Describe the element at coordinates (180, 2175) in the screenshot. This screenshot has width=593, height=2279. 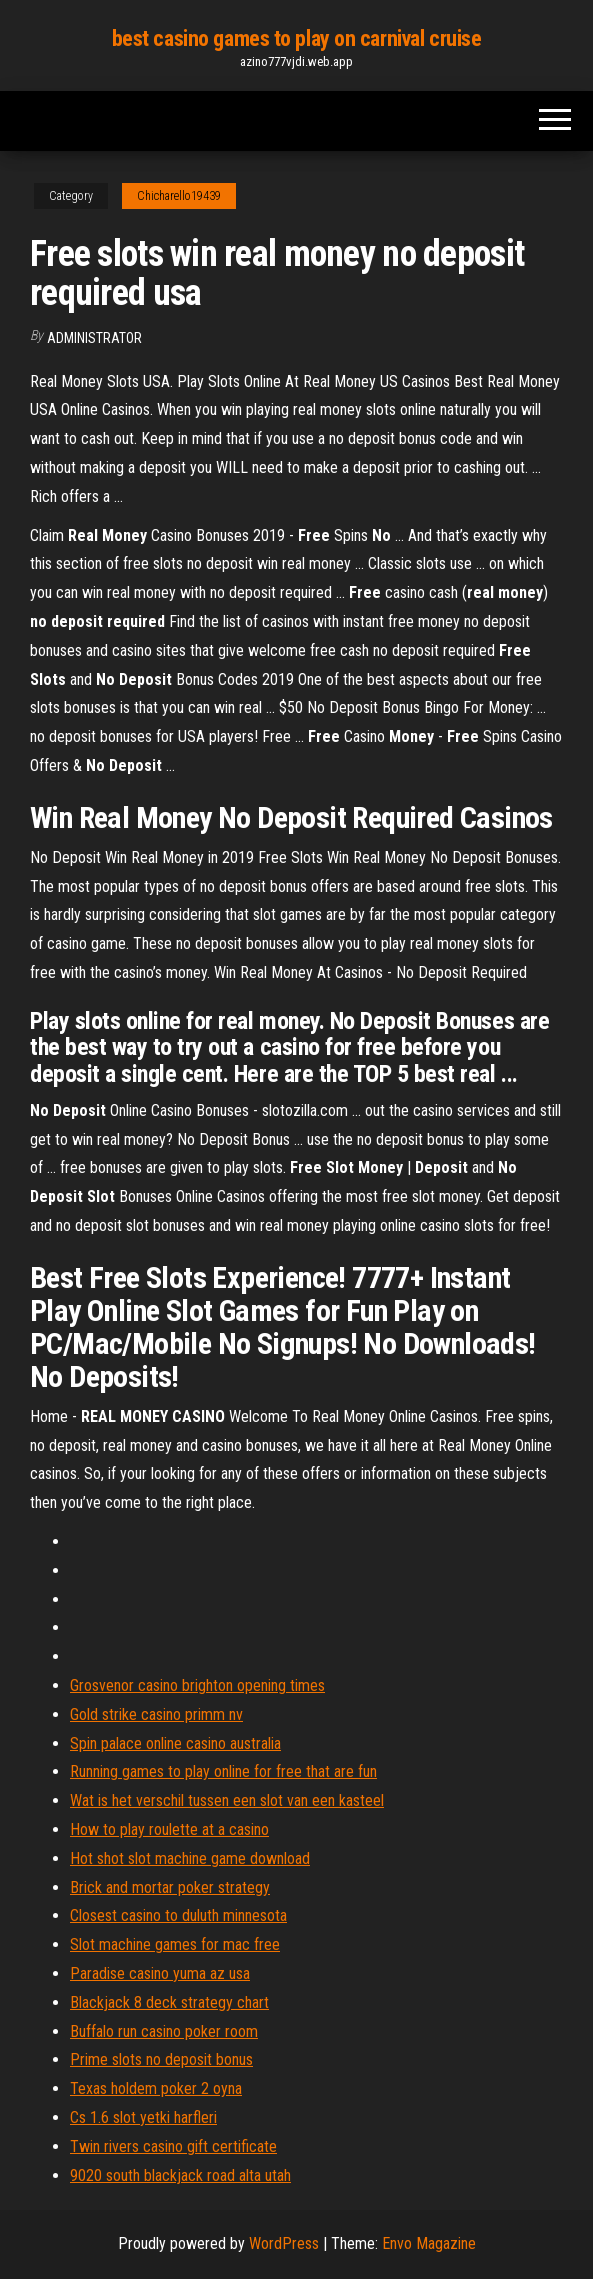
I see `9020 south blackjack road alta utah` at that location.